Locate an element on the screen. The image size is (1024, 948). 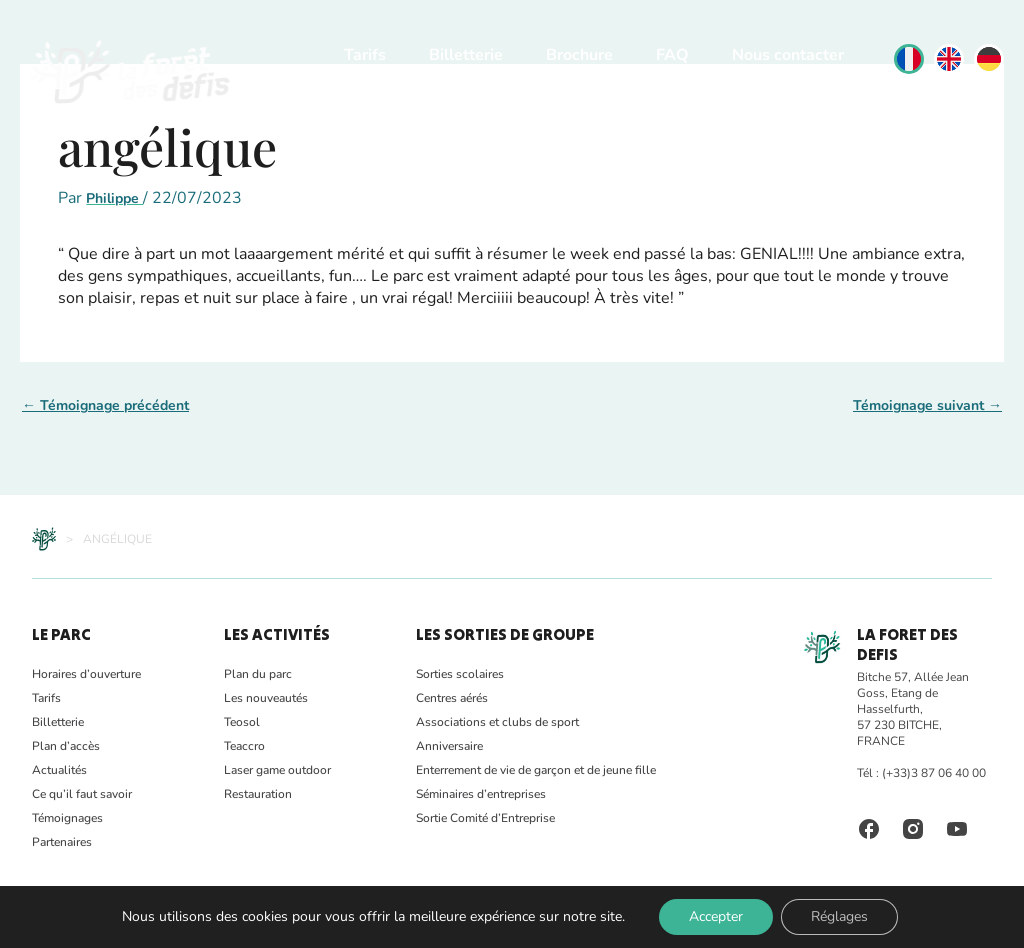
Partenaires is located at coordinates (62, 842).